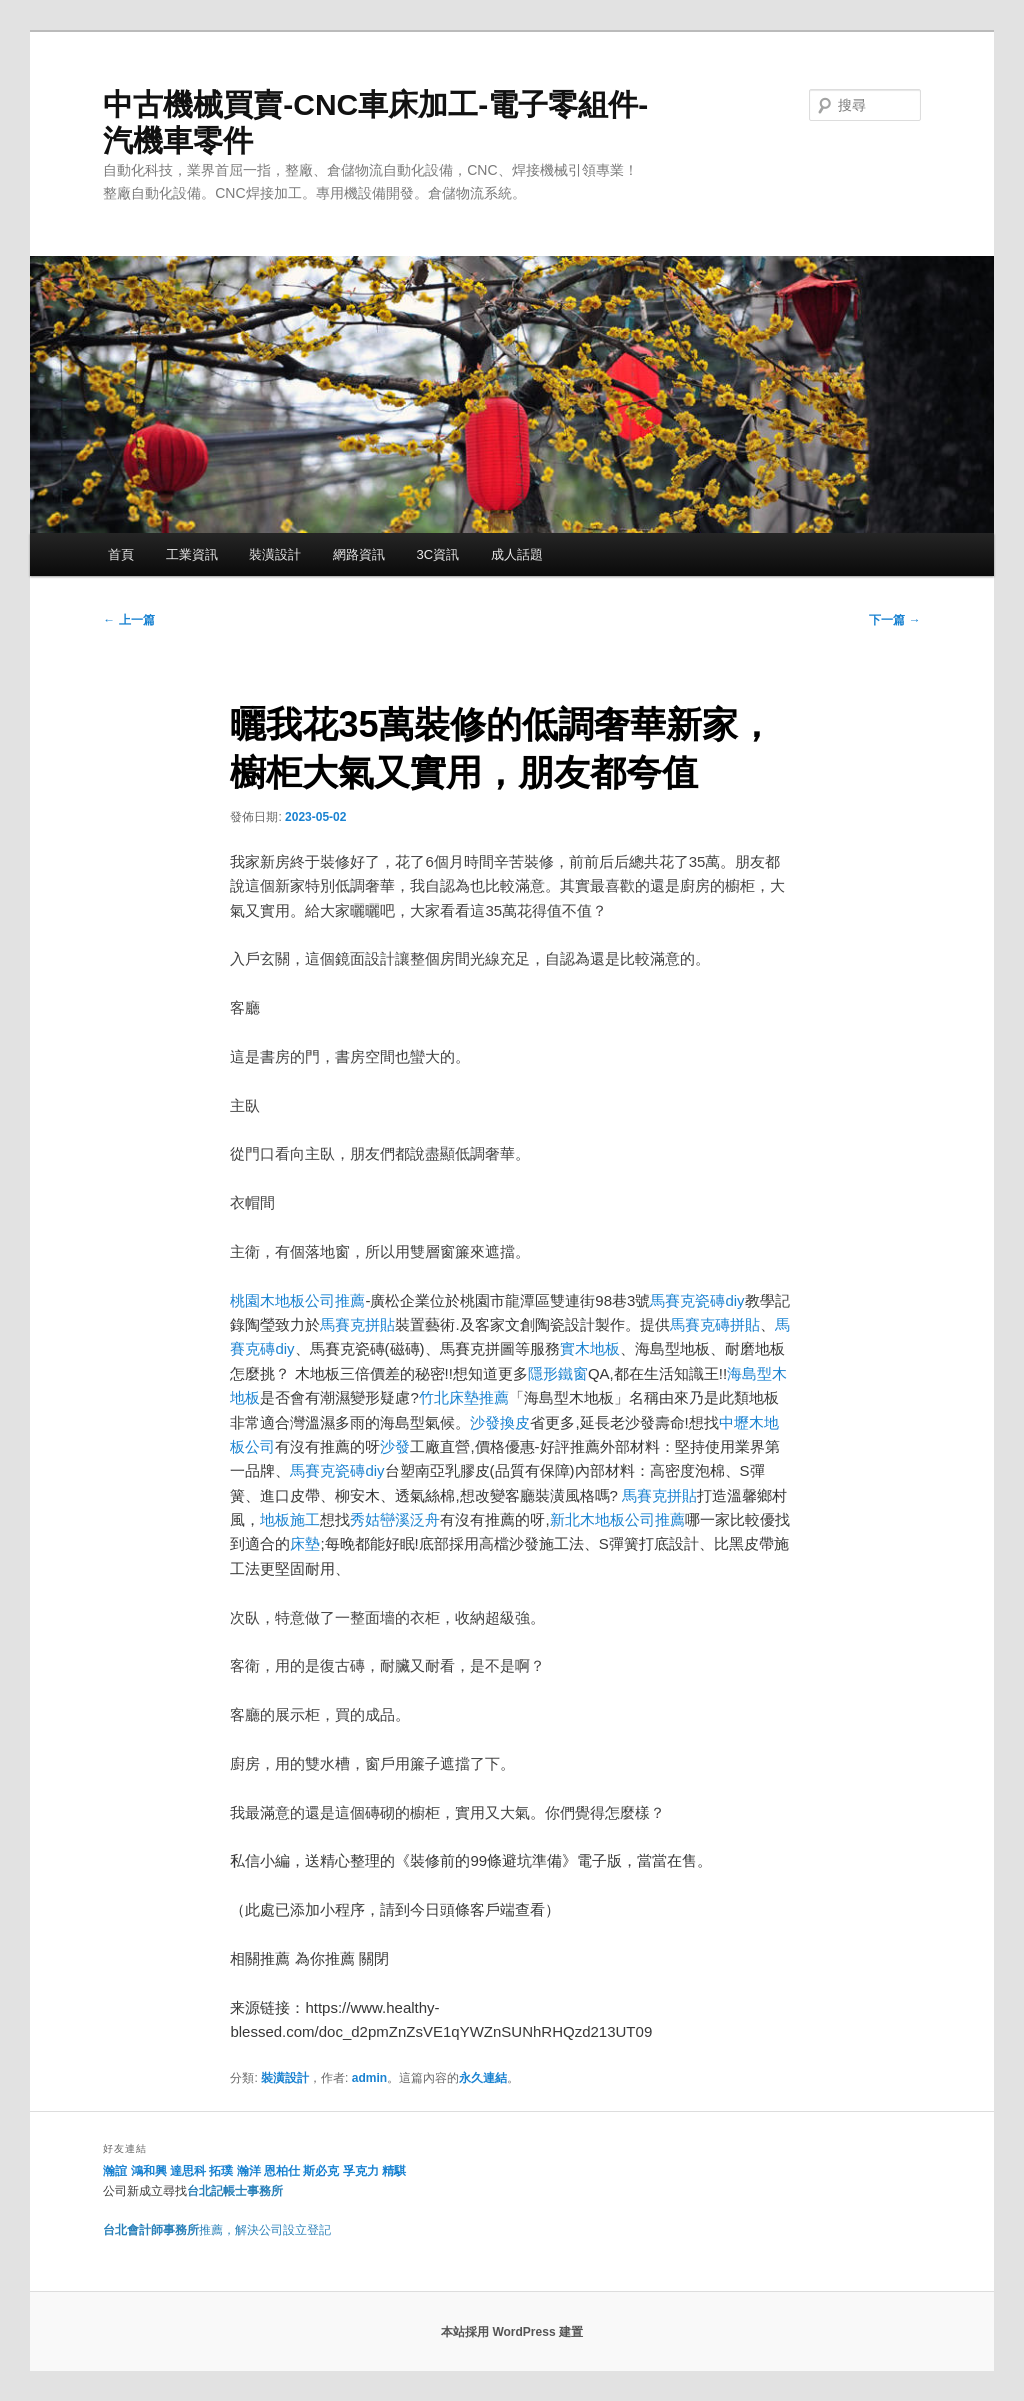  Describe the element at coordinates (558, 1373) in the screenshot. I see `隱形鐵窗` at that location.